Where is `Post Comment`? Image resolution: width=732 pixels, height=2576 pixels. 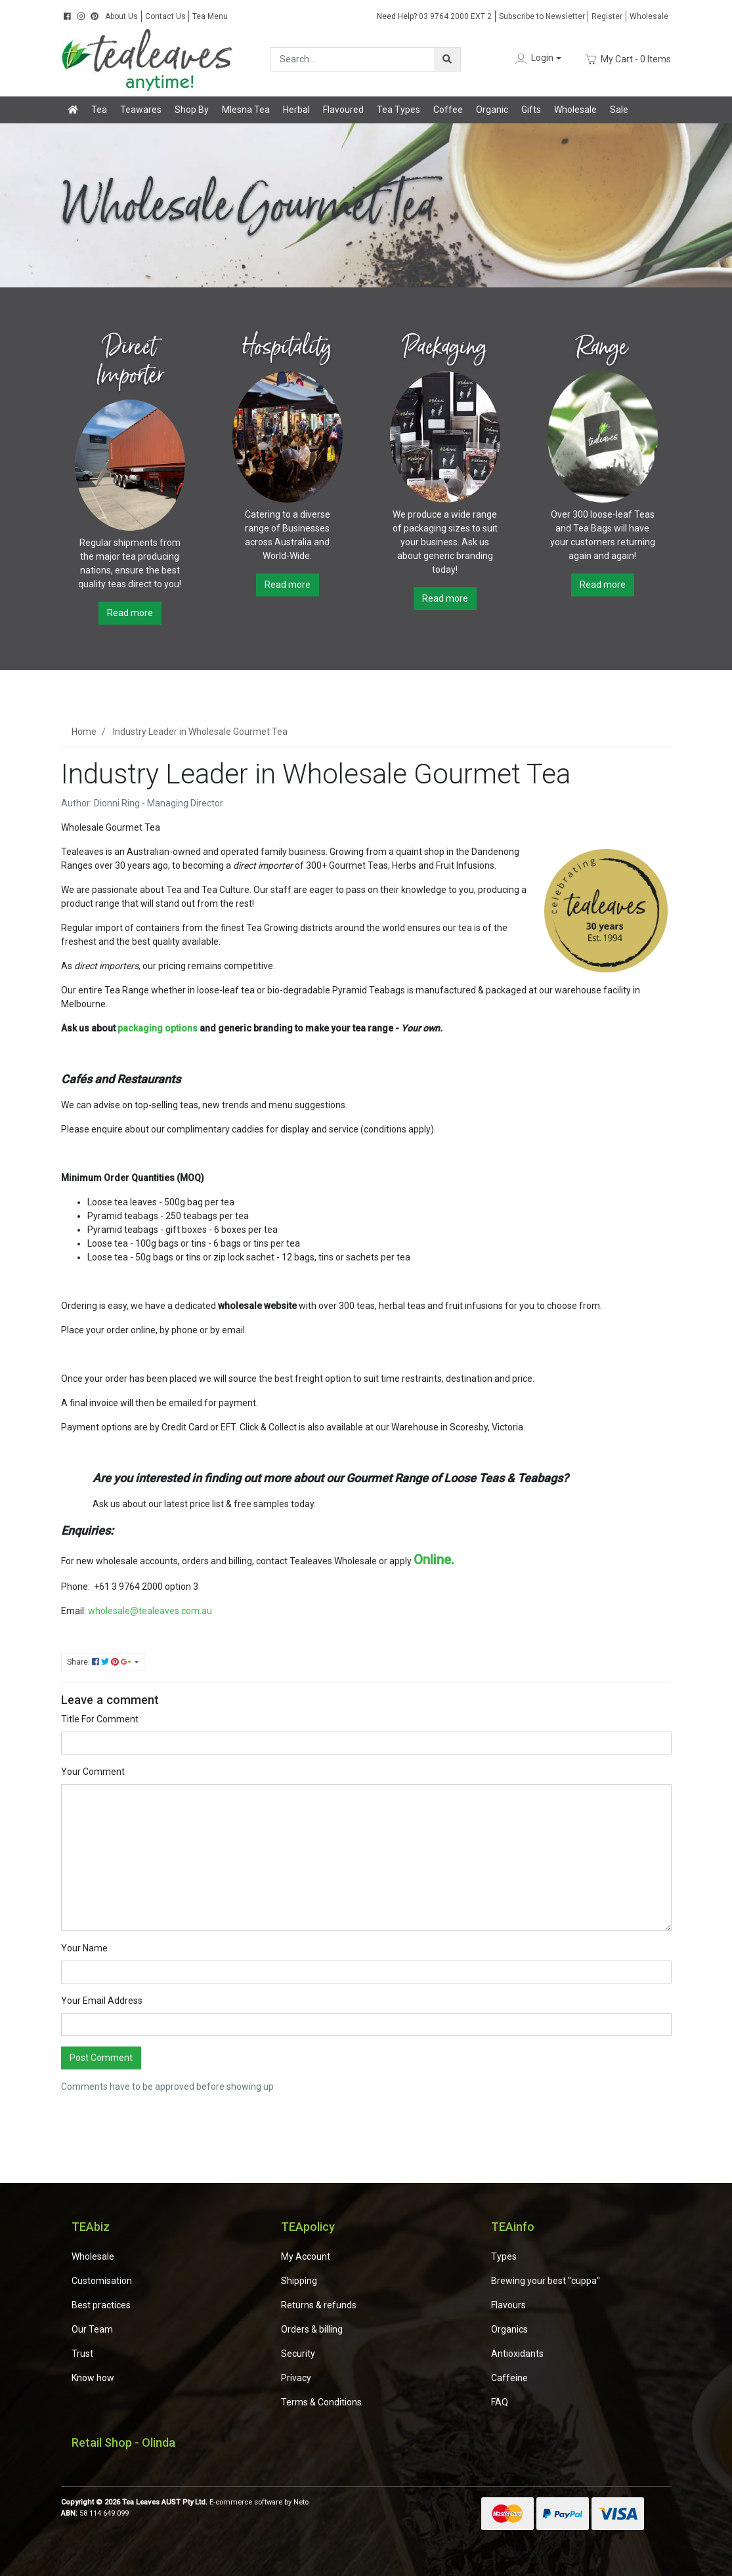 Post Comment is located at coordinates (101, 2057).